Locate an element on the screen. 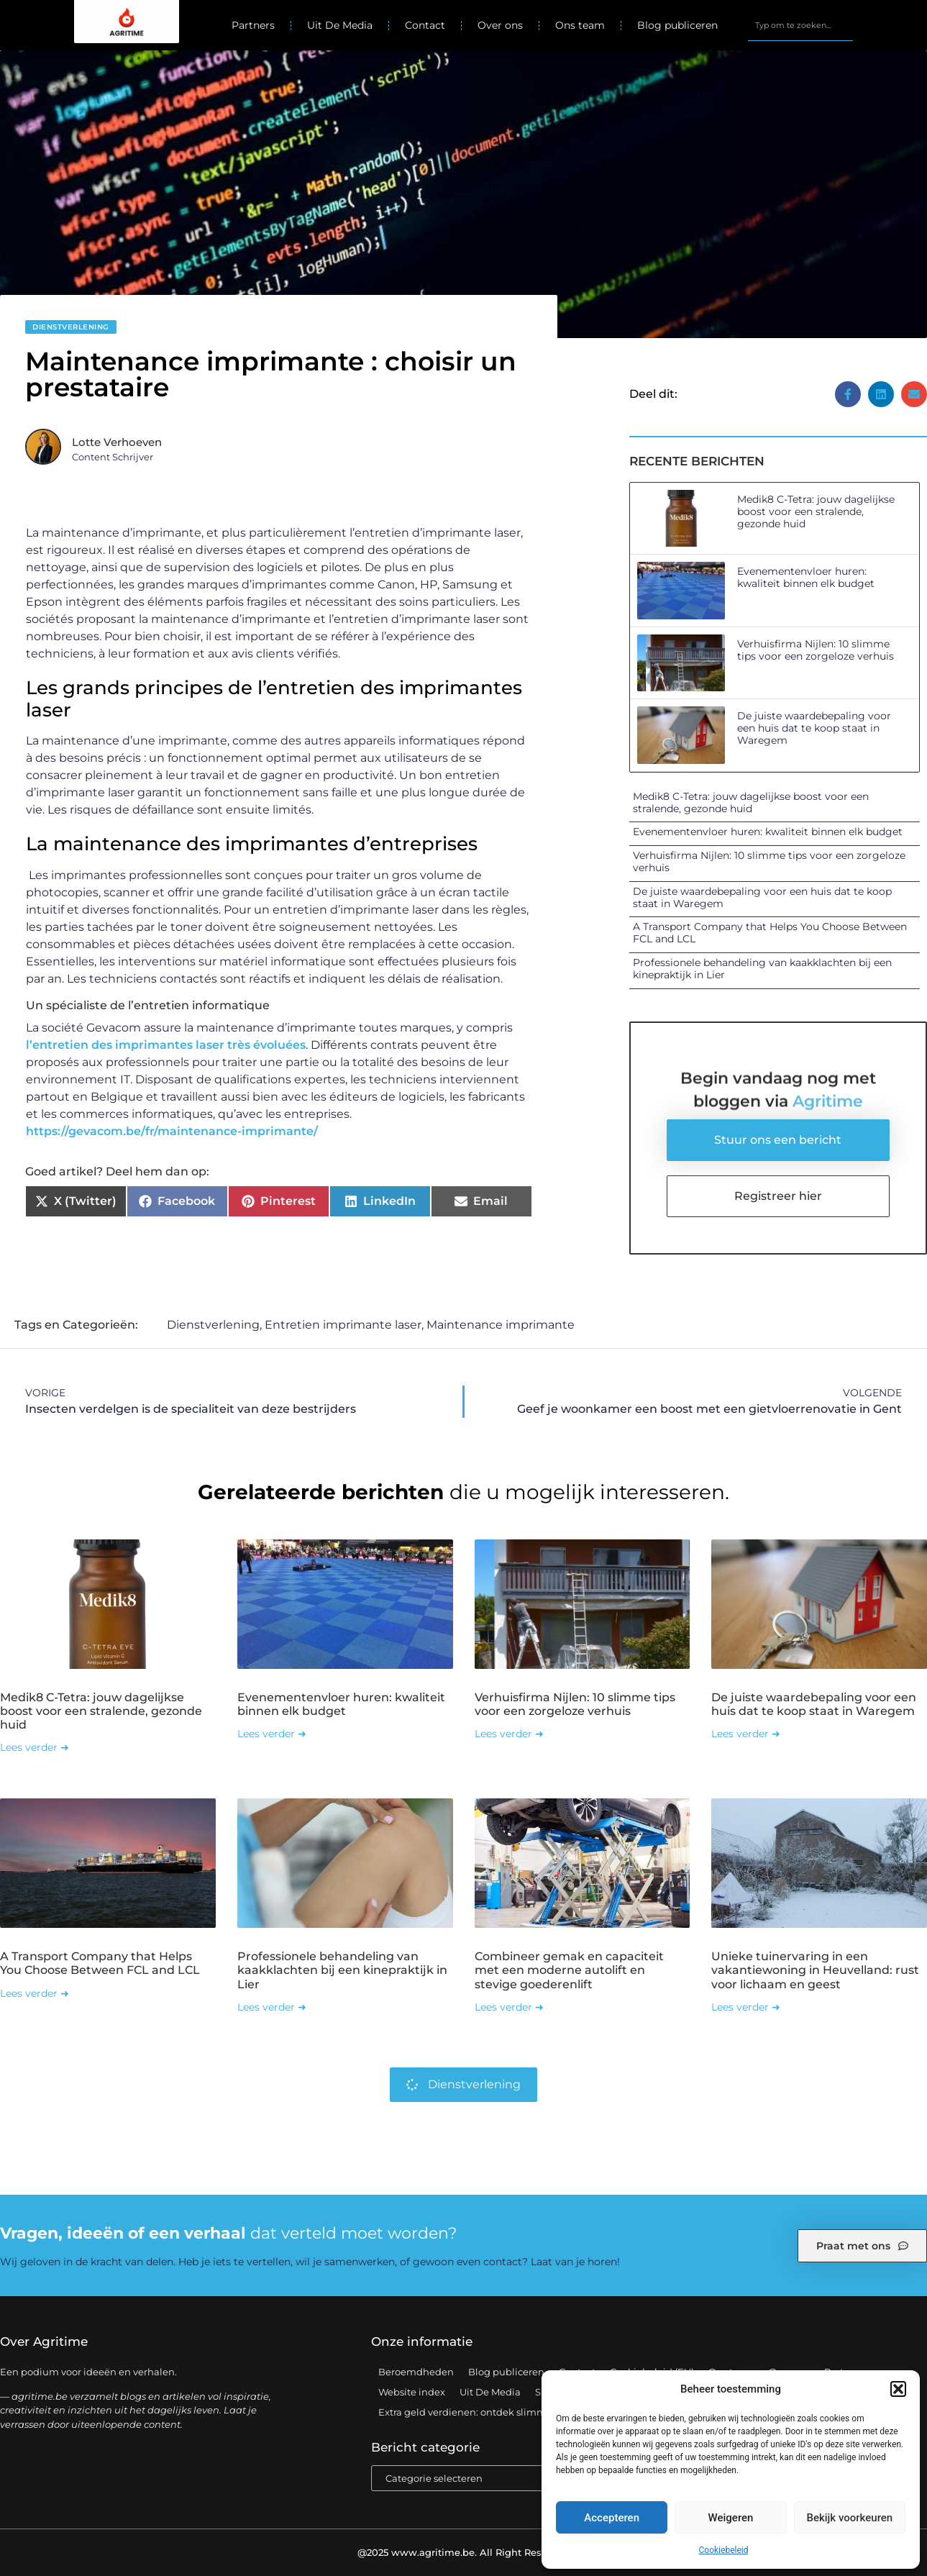 This screenshot has width=927, height=2576. [button] is located at coordinates (898, 2389).